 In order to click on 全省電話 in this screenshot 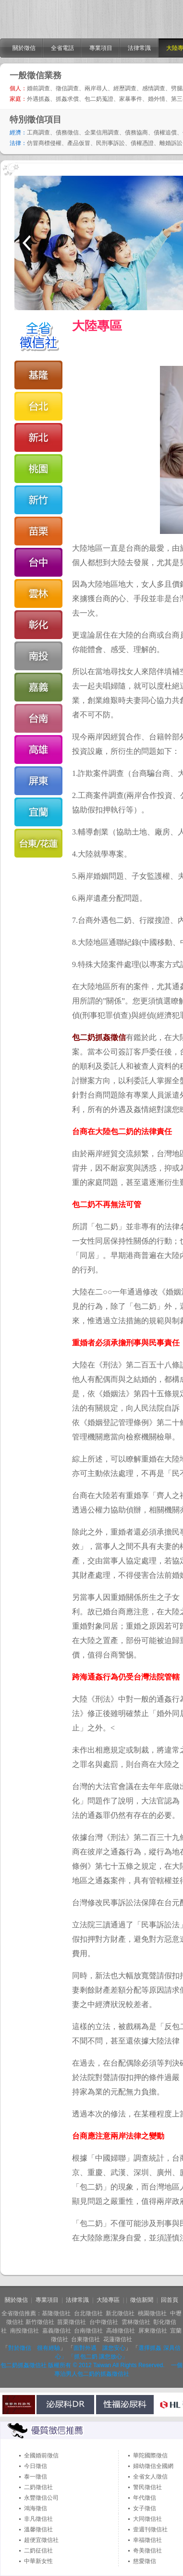, I will do `click(62, 48)`.